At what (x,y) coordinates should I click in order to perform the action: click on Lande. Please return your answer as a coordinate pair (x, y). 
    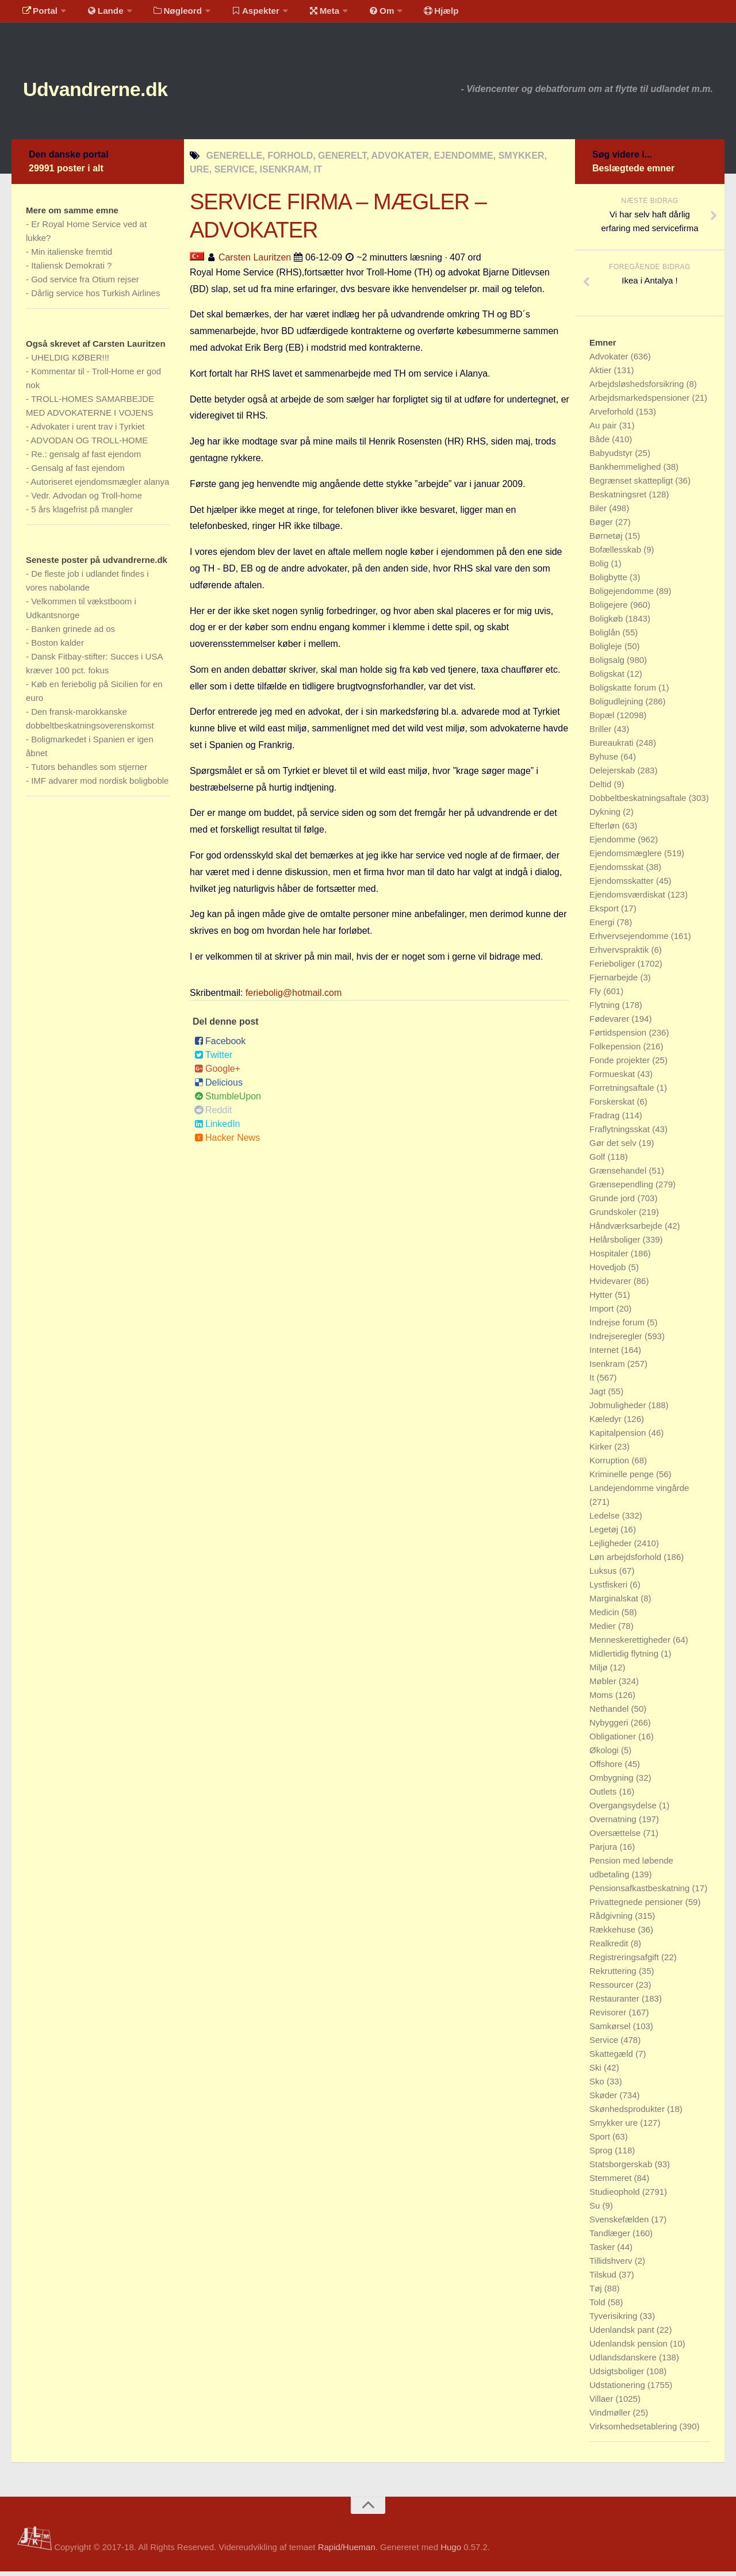
    Looking at the image, I should click on (99, 14).